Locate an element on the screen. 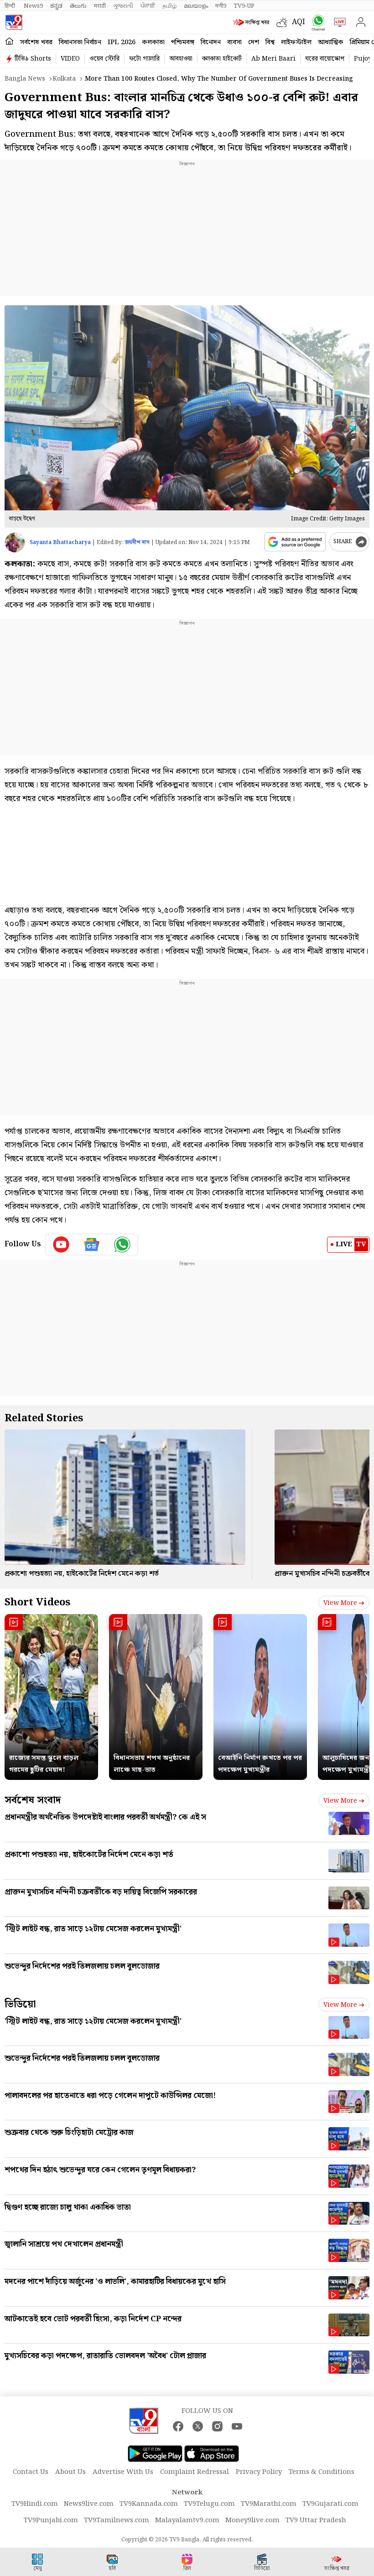 This screenshot has height=2576, width=374. TV9Gujarati.com is located at coordinates (330, 2504).